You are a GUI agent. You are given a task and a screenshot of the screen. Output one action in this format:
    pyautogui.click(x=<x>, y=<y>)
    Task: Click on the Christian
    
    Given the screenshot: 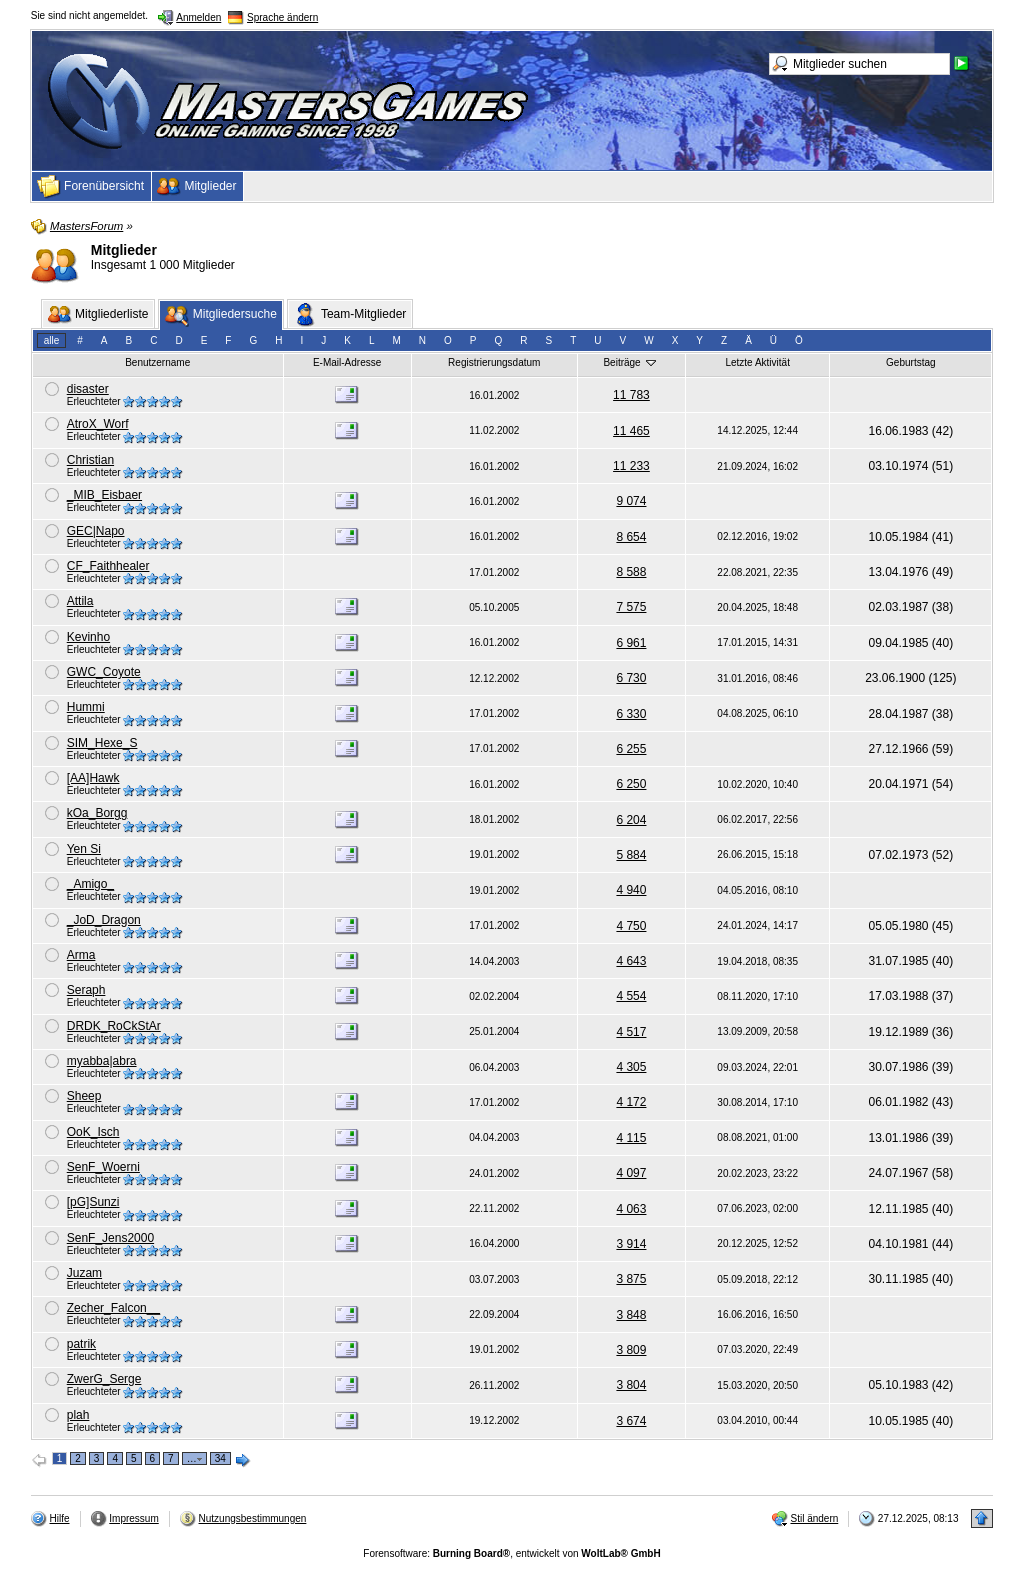 What is the action you would take?
    pyautogui.click(x=90, y=460)
    